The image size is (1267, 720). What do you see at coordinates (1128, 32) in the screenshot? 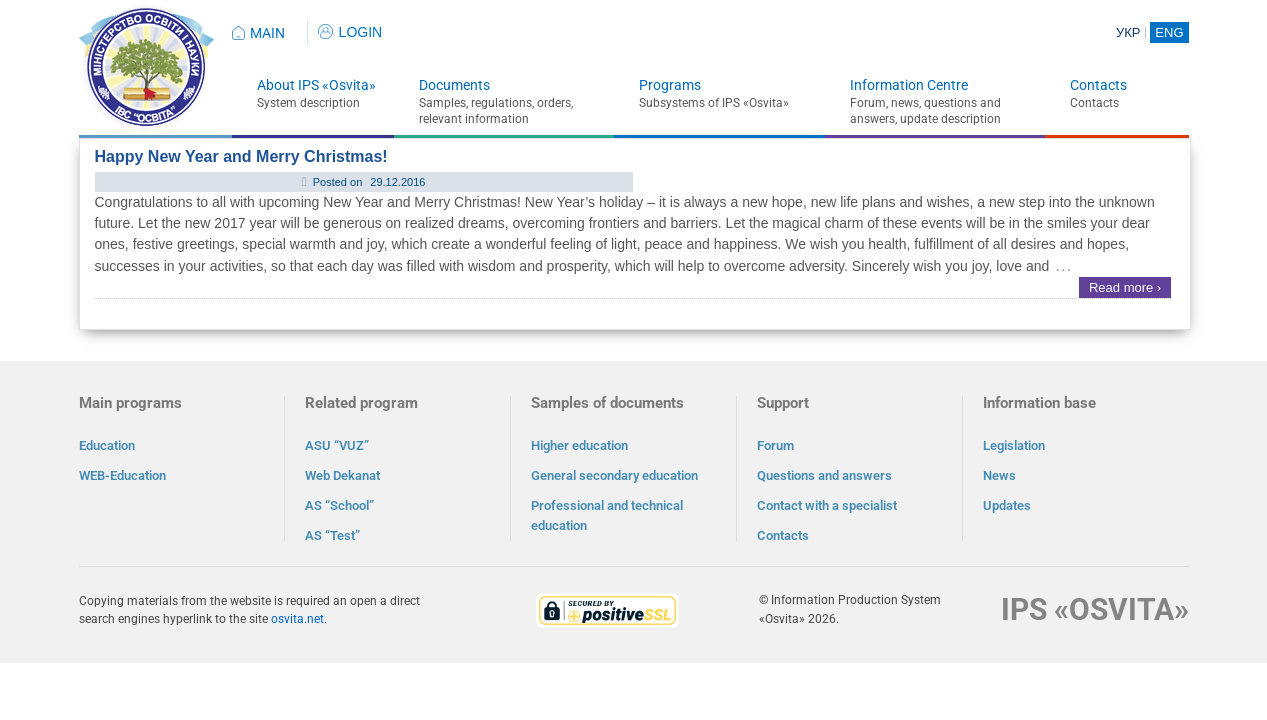
I see `УКР` at bounding box center [1128, 32].